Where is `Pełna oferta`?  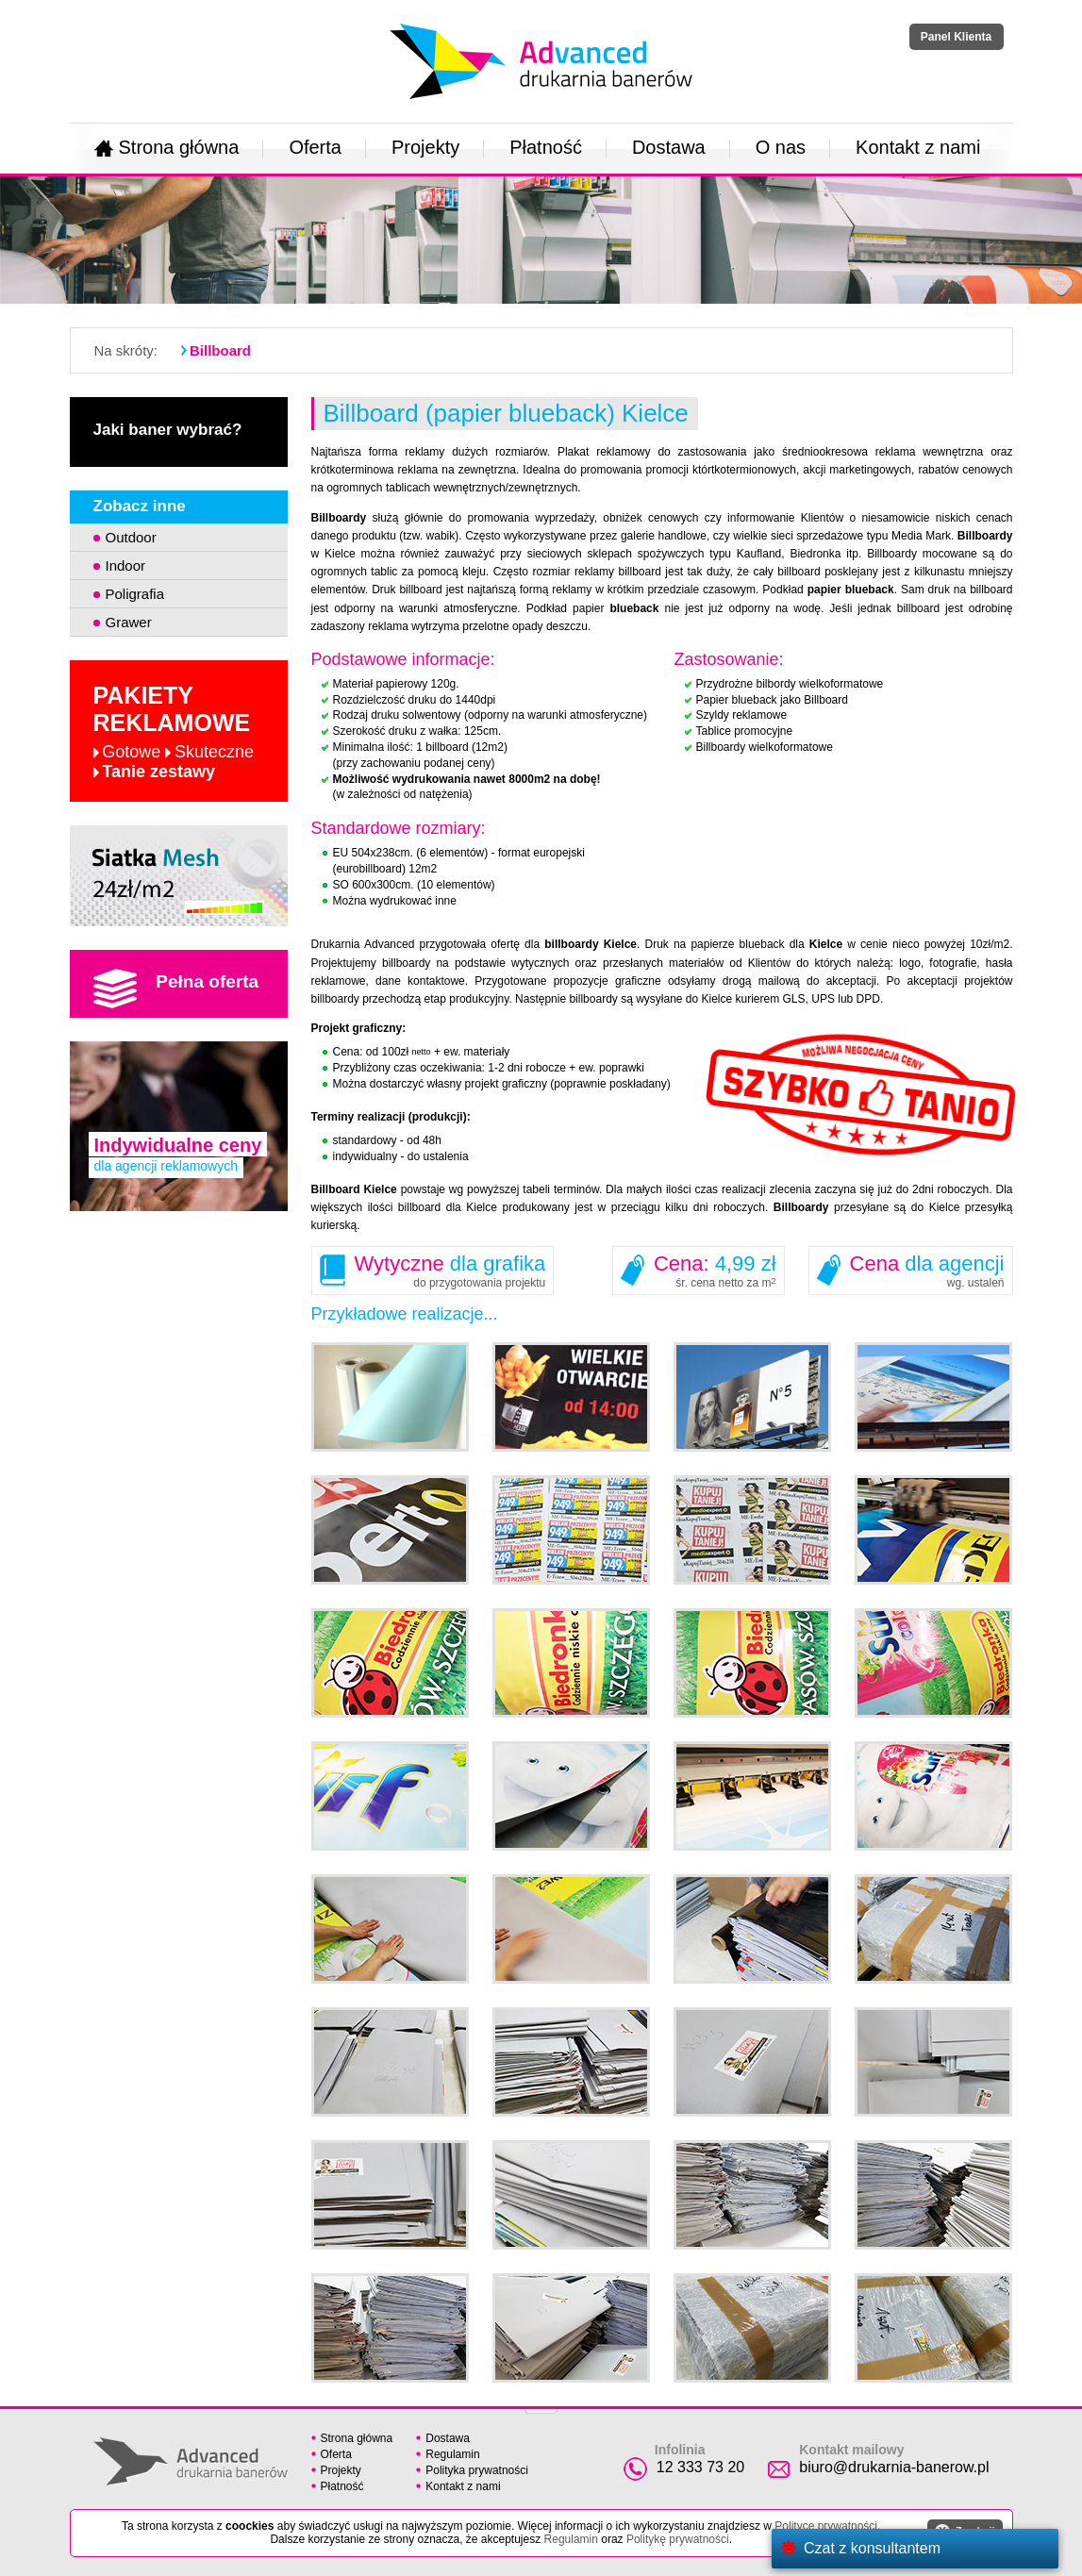
Pełna oferta is located at coordinates (176, 988).